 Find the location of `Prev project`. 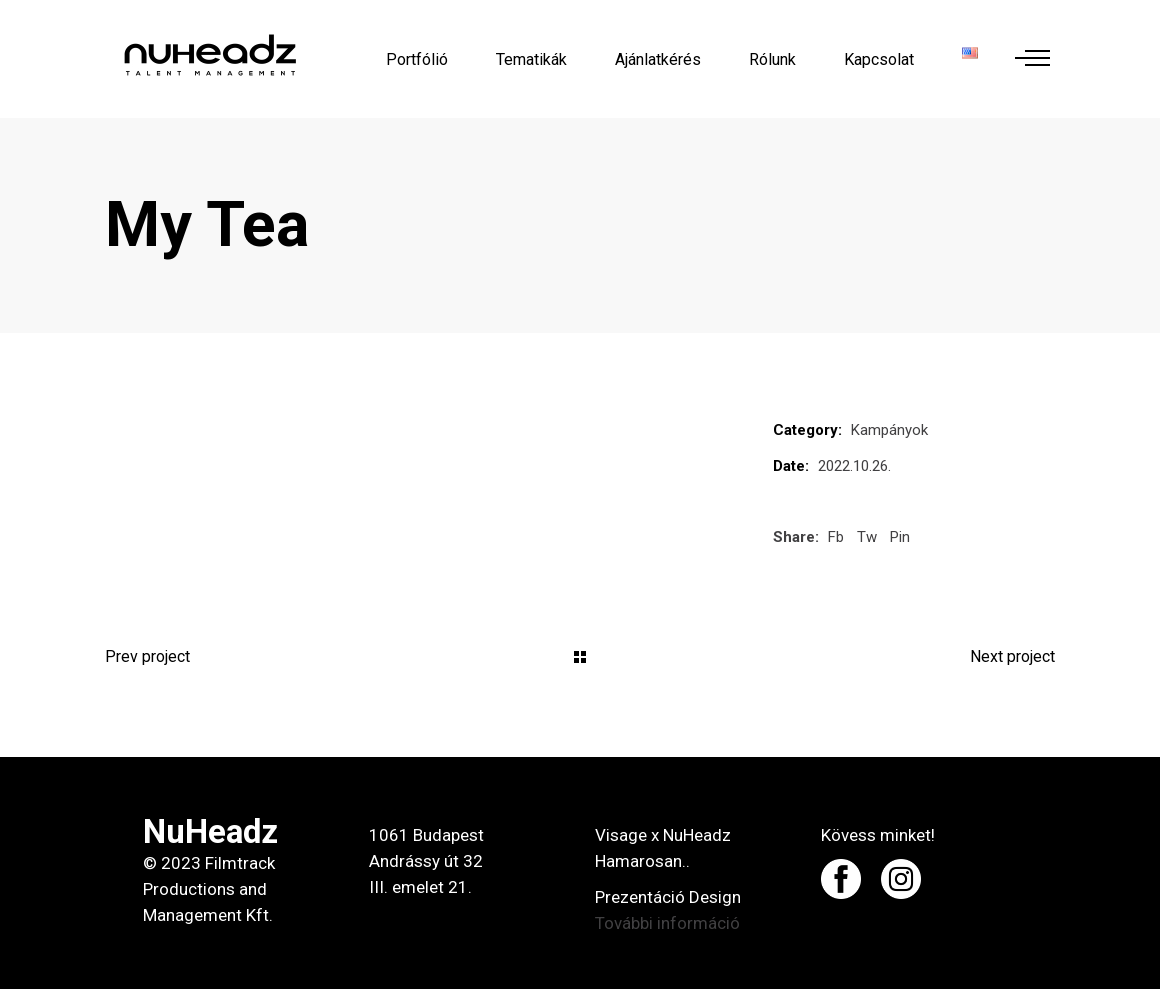

Prev project is located at coordinates (147, 656).